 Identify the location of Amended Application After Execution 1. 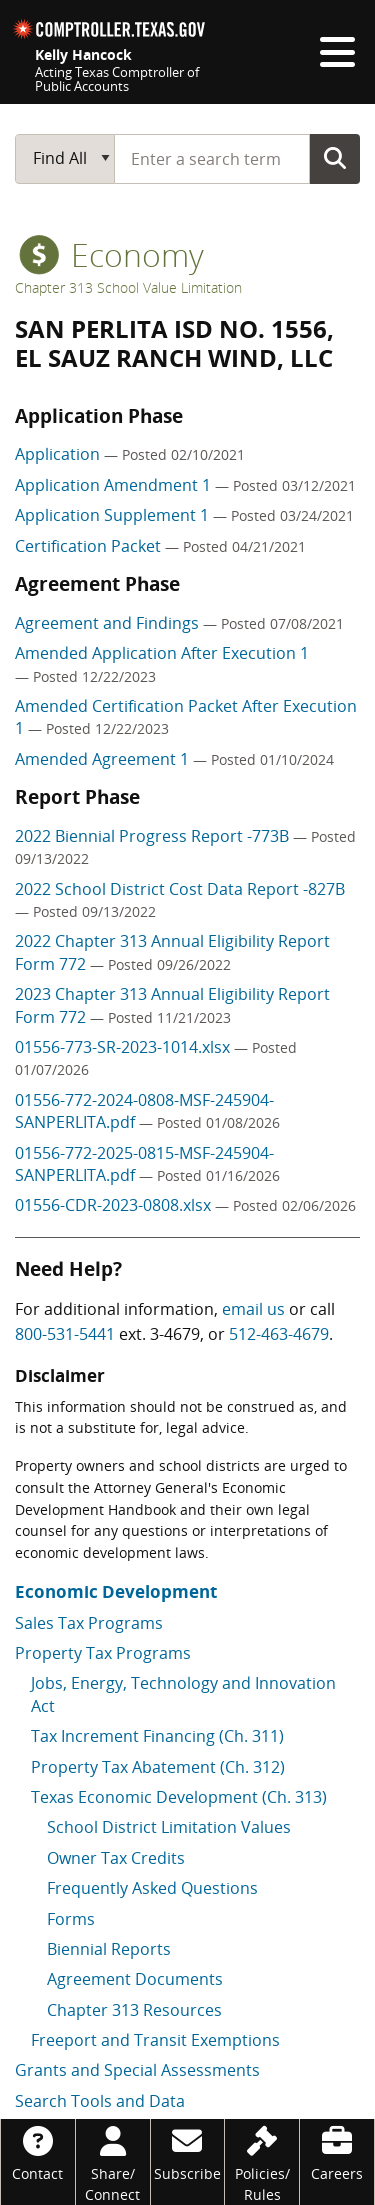
(162, 653).